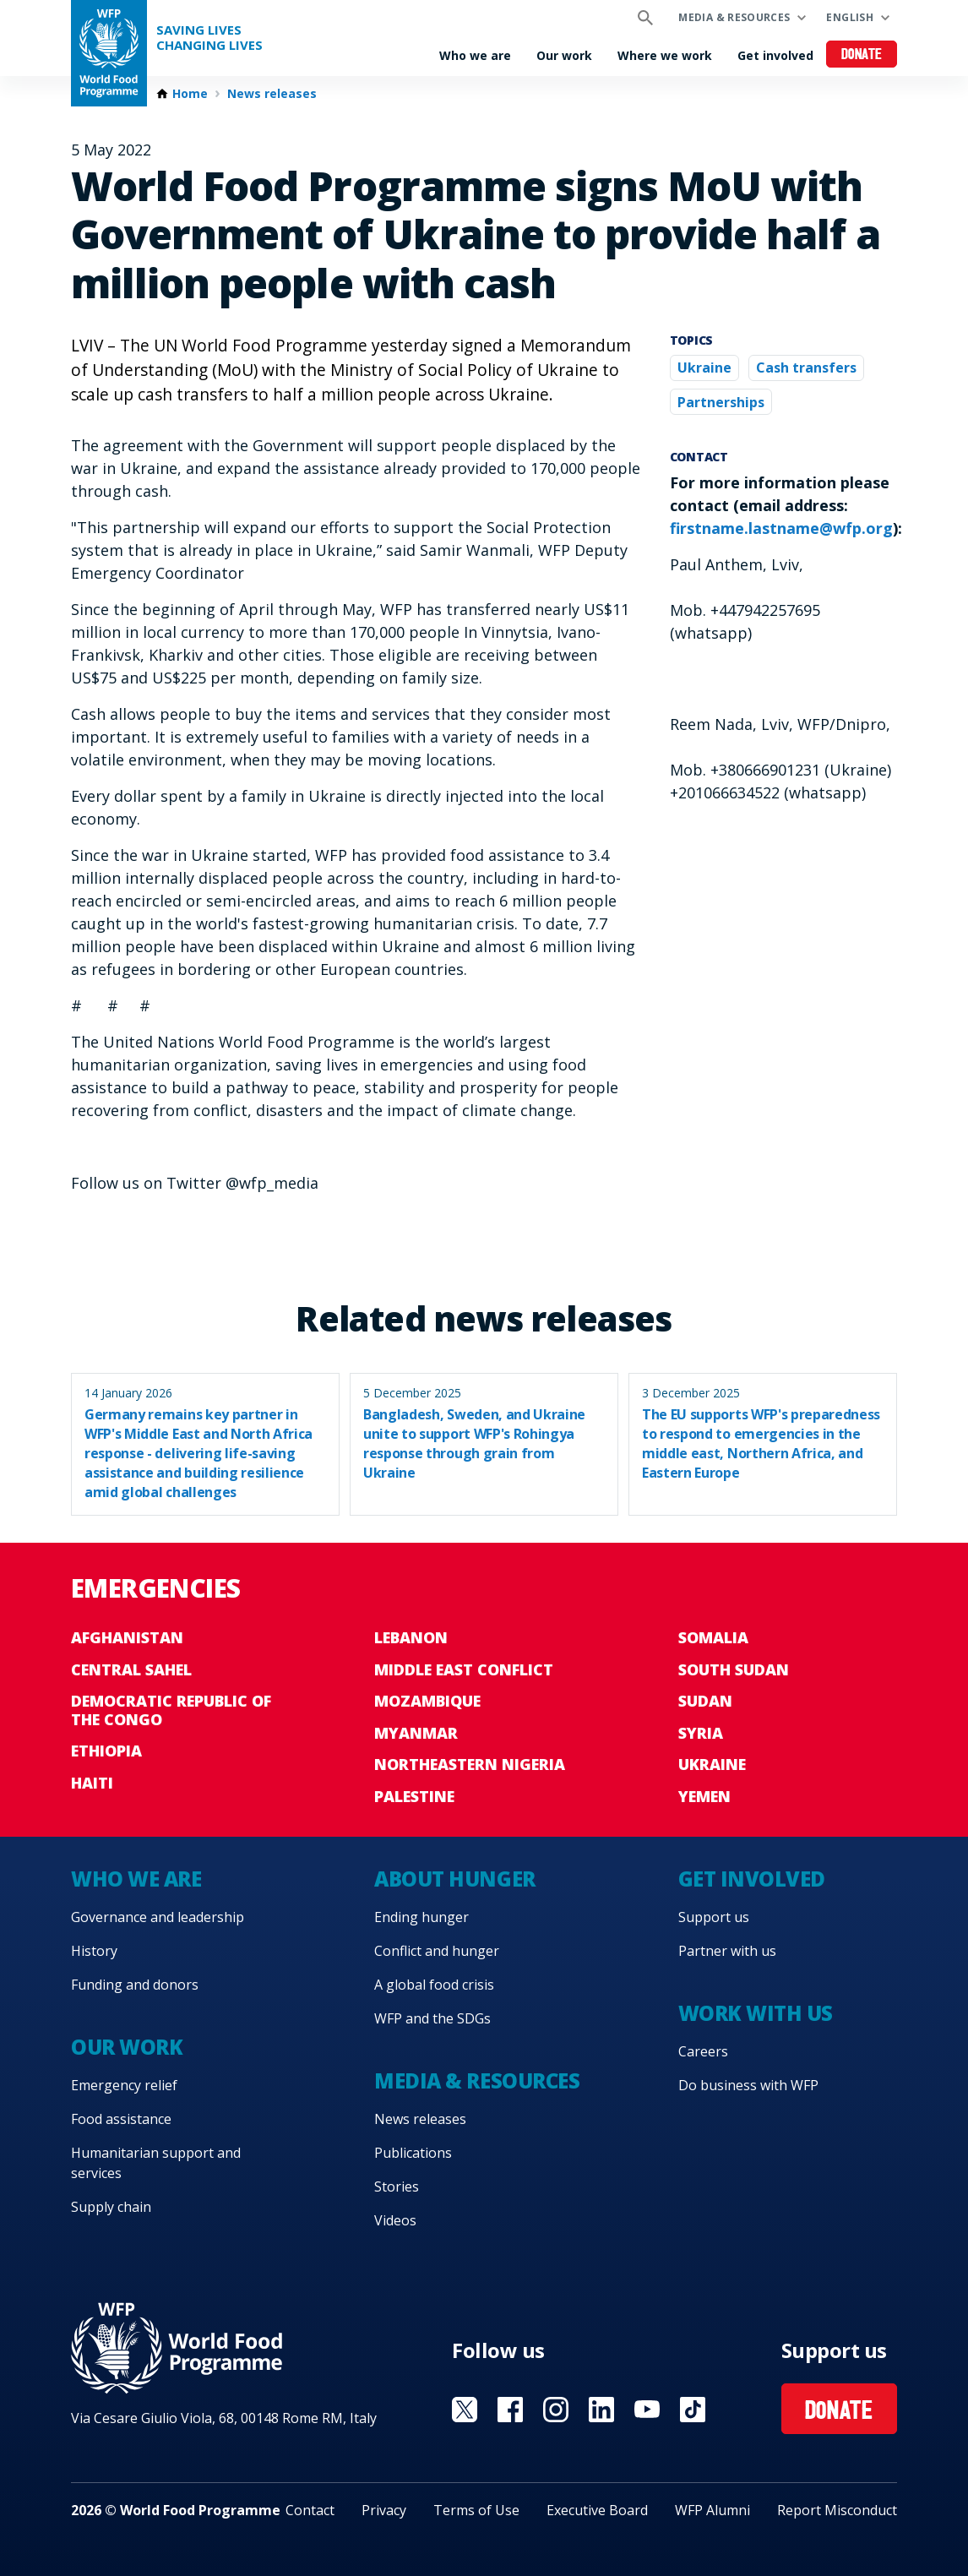  I want to click on Democratic Republic of the Congo, so click(171, 1710).